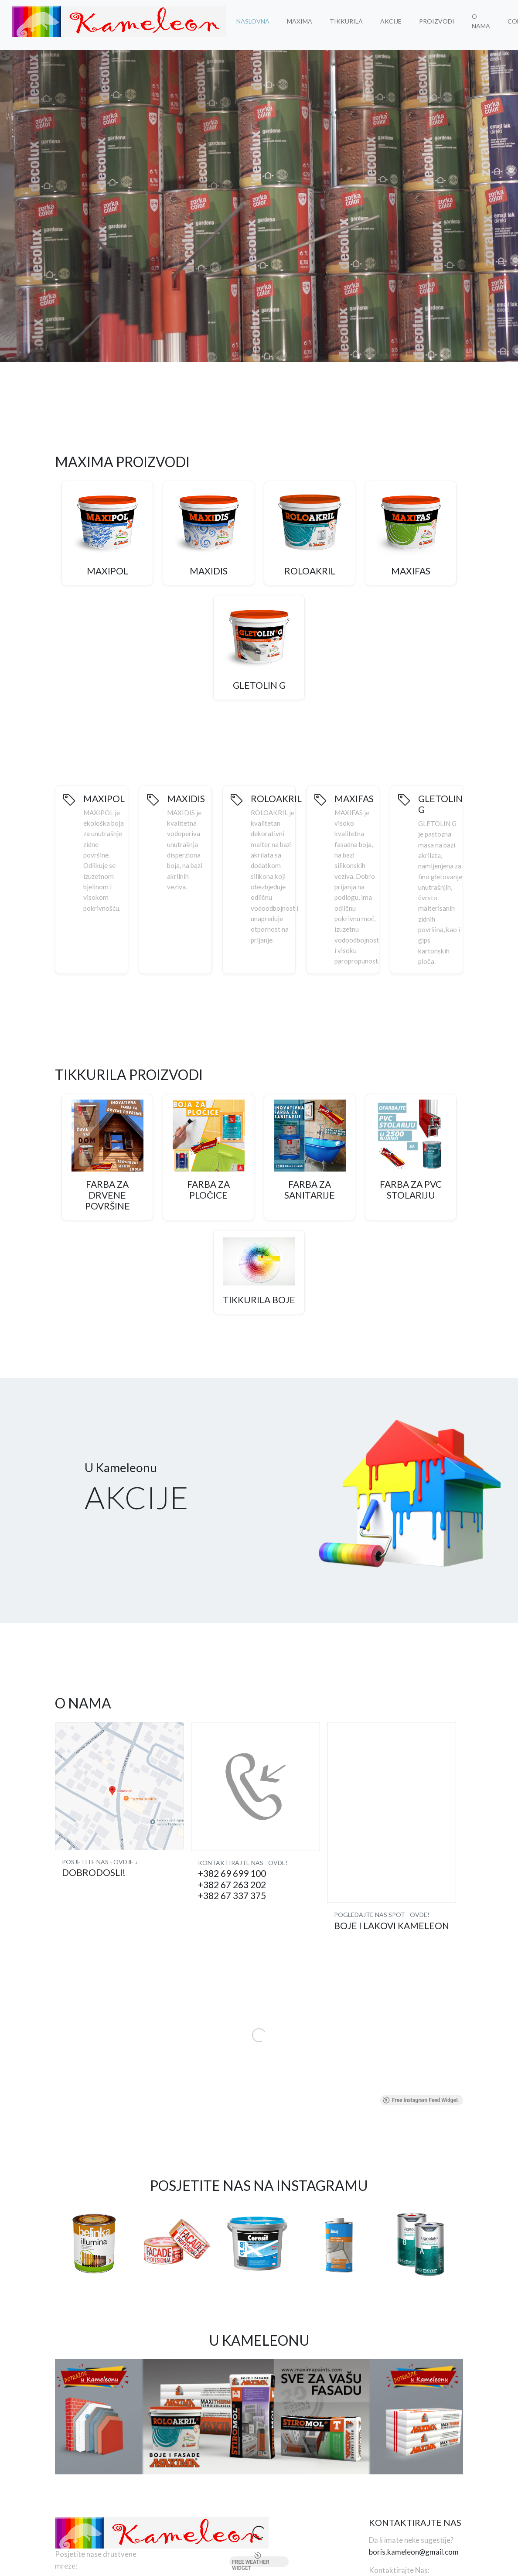 This screenshot has height=2576, width=518. I want to click on Naslovna, so click(252, 21).